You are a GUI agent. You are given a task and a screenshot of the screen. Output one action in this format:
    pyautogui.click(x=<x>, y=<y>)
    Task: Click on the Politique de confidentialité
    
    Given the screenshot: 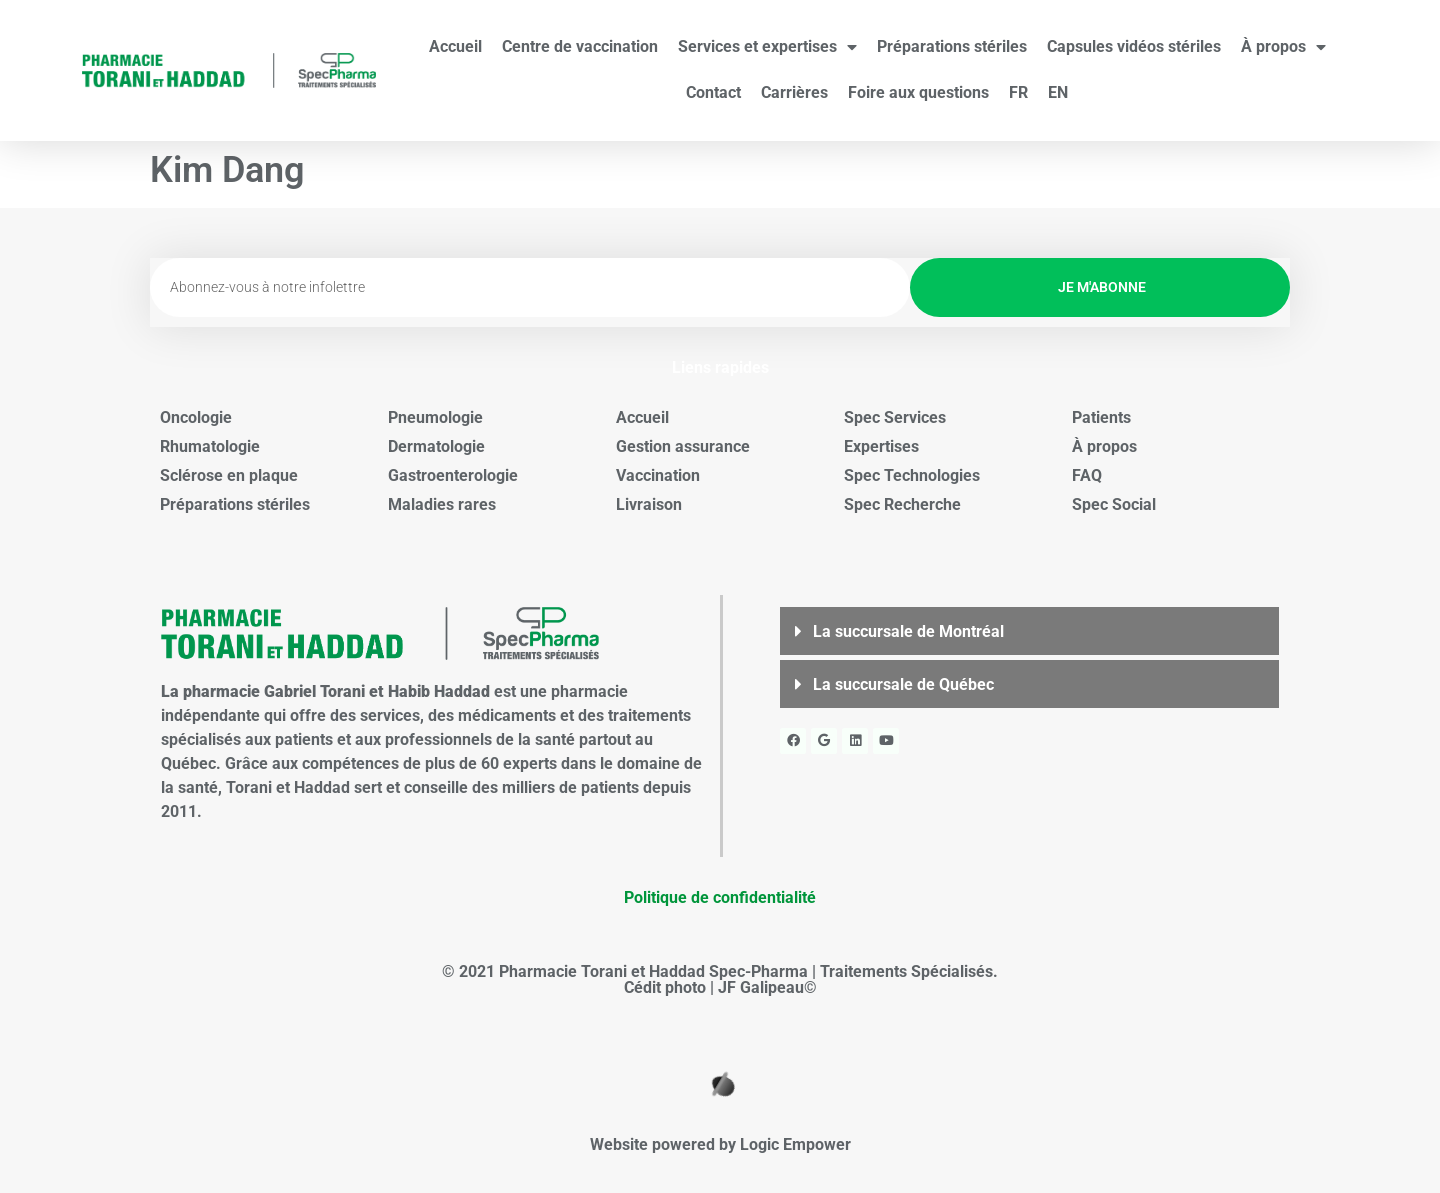 What is the action you would take?
    pyautogui.click(x=720, y=897)
    